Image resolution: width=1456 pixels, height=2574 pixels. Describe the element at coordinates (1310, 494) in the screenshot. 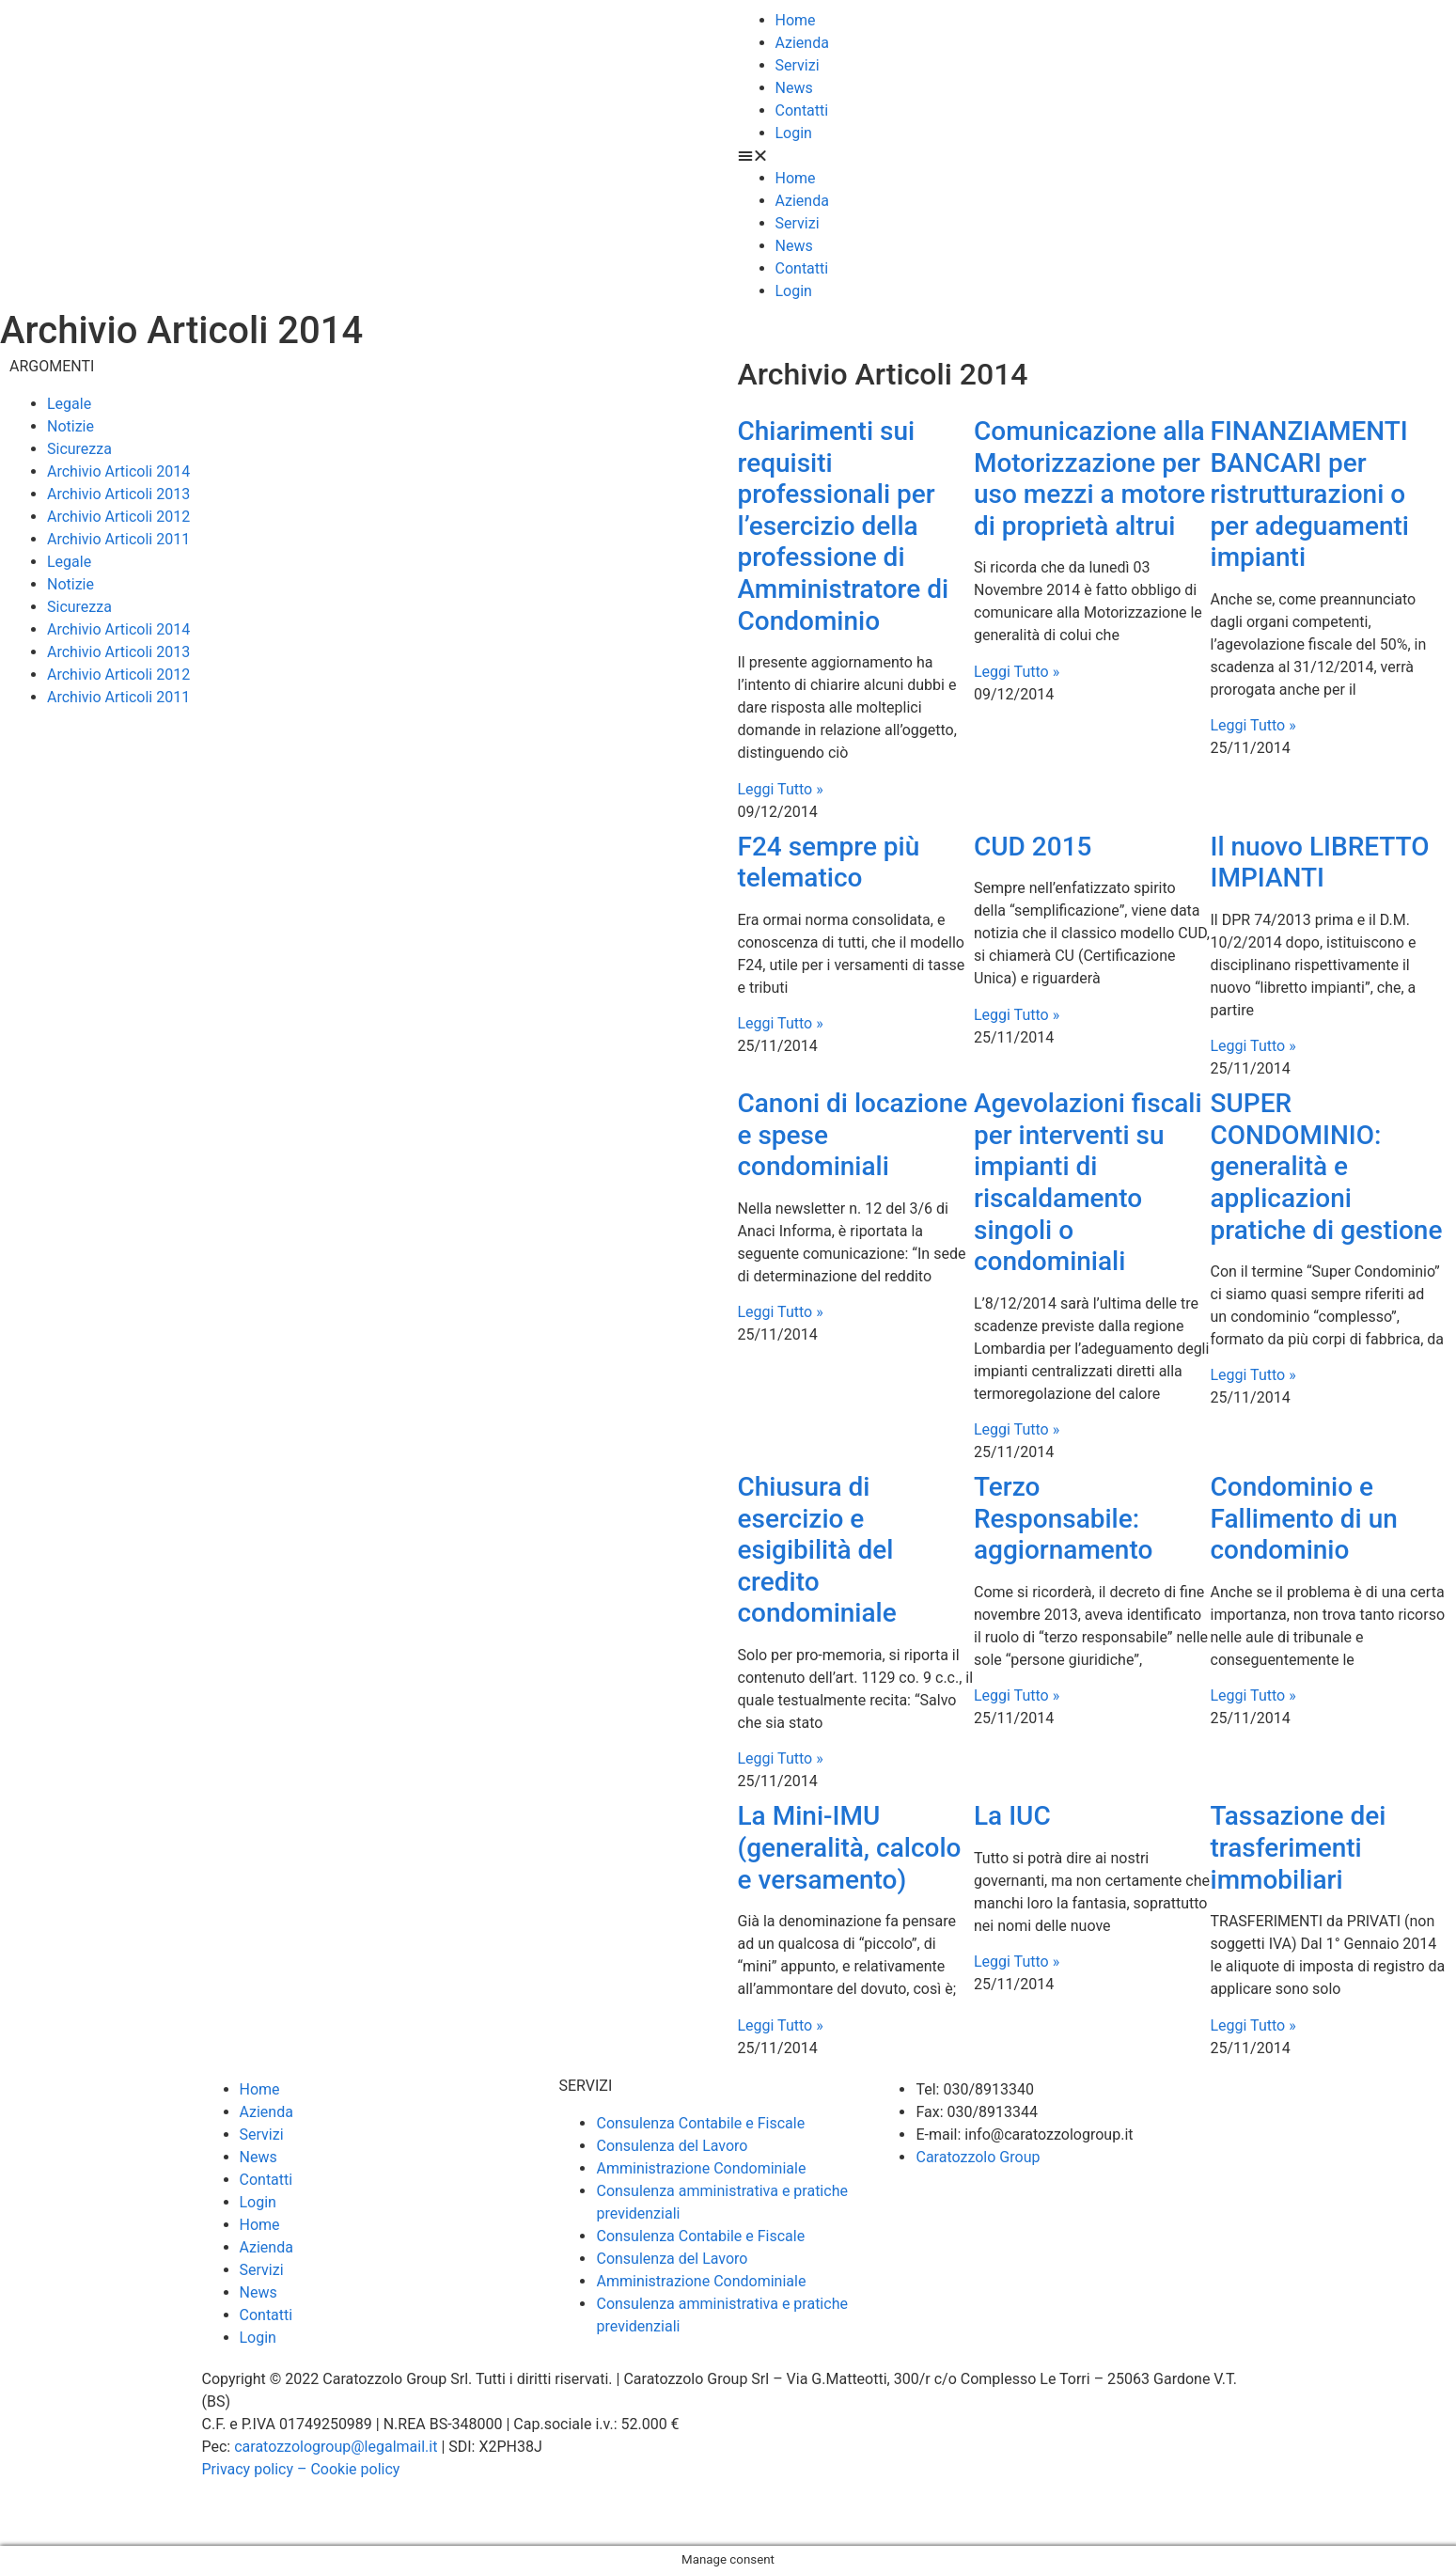

I see `FINANZIAMENTI BANCARI per ristrutturazioni o per adeguamenti impianti` at that location.